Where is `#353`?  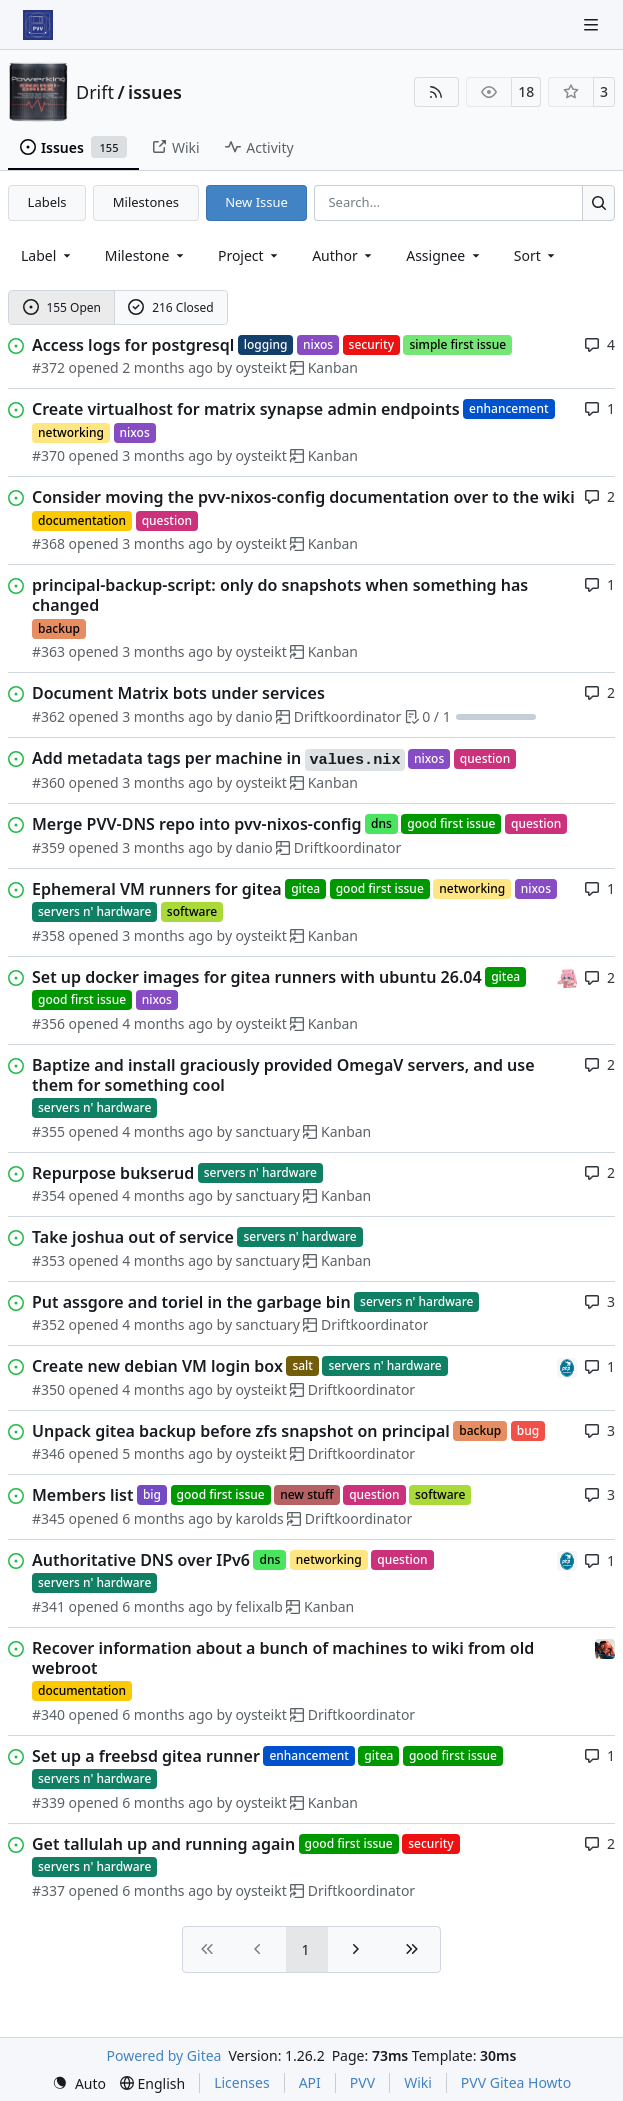
#353 is located at coordinates (48, 1260).